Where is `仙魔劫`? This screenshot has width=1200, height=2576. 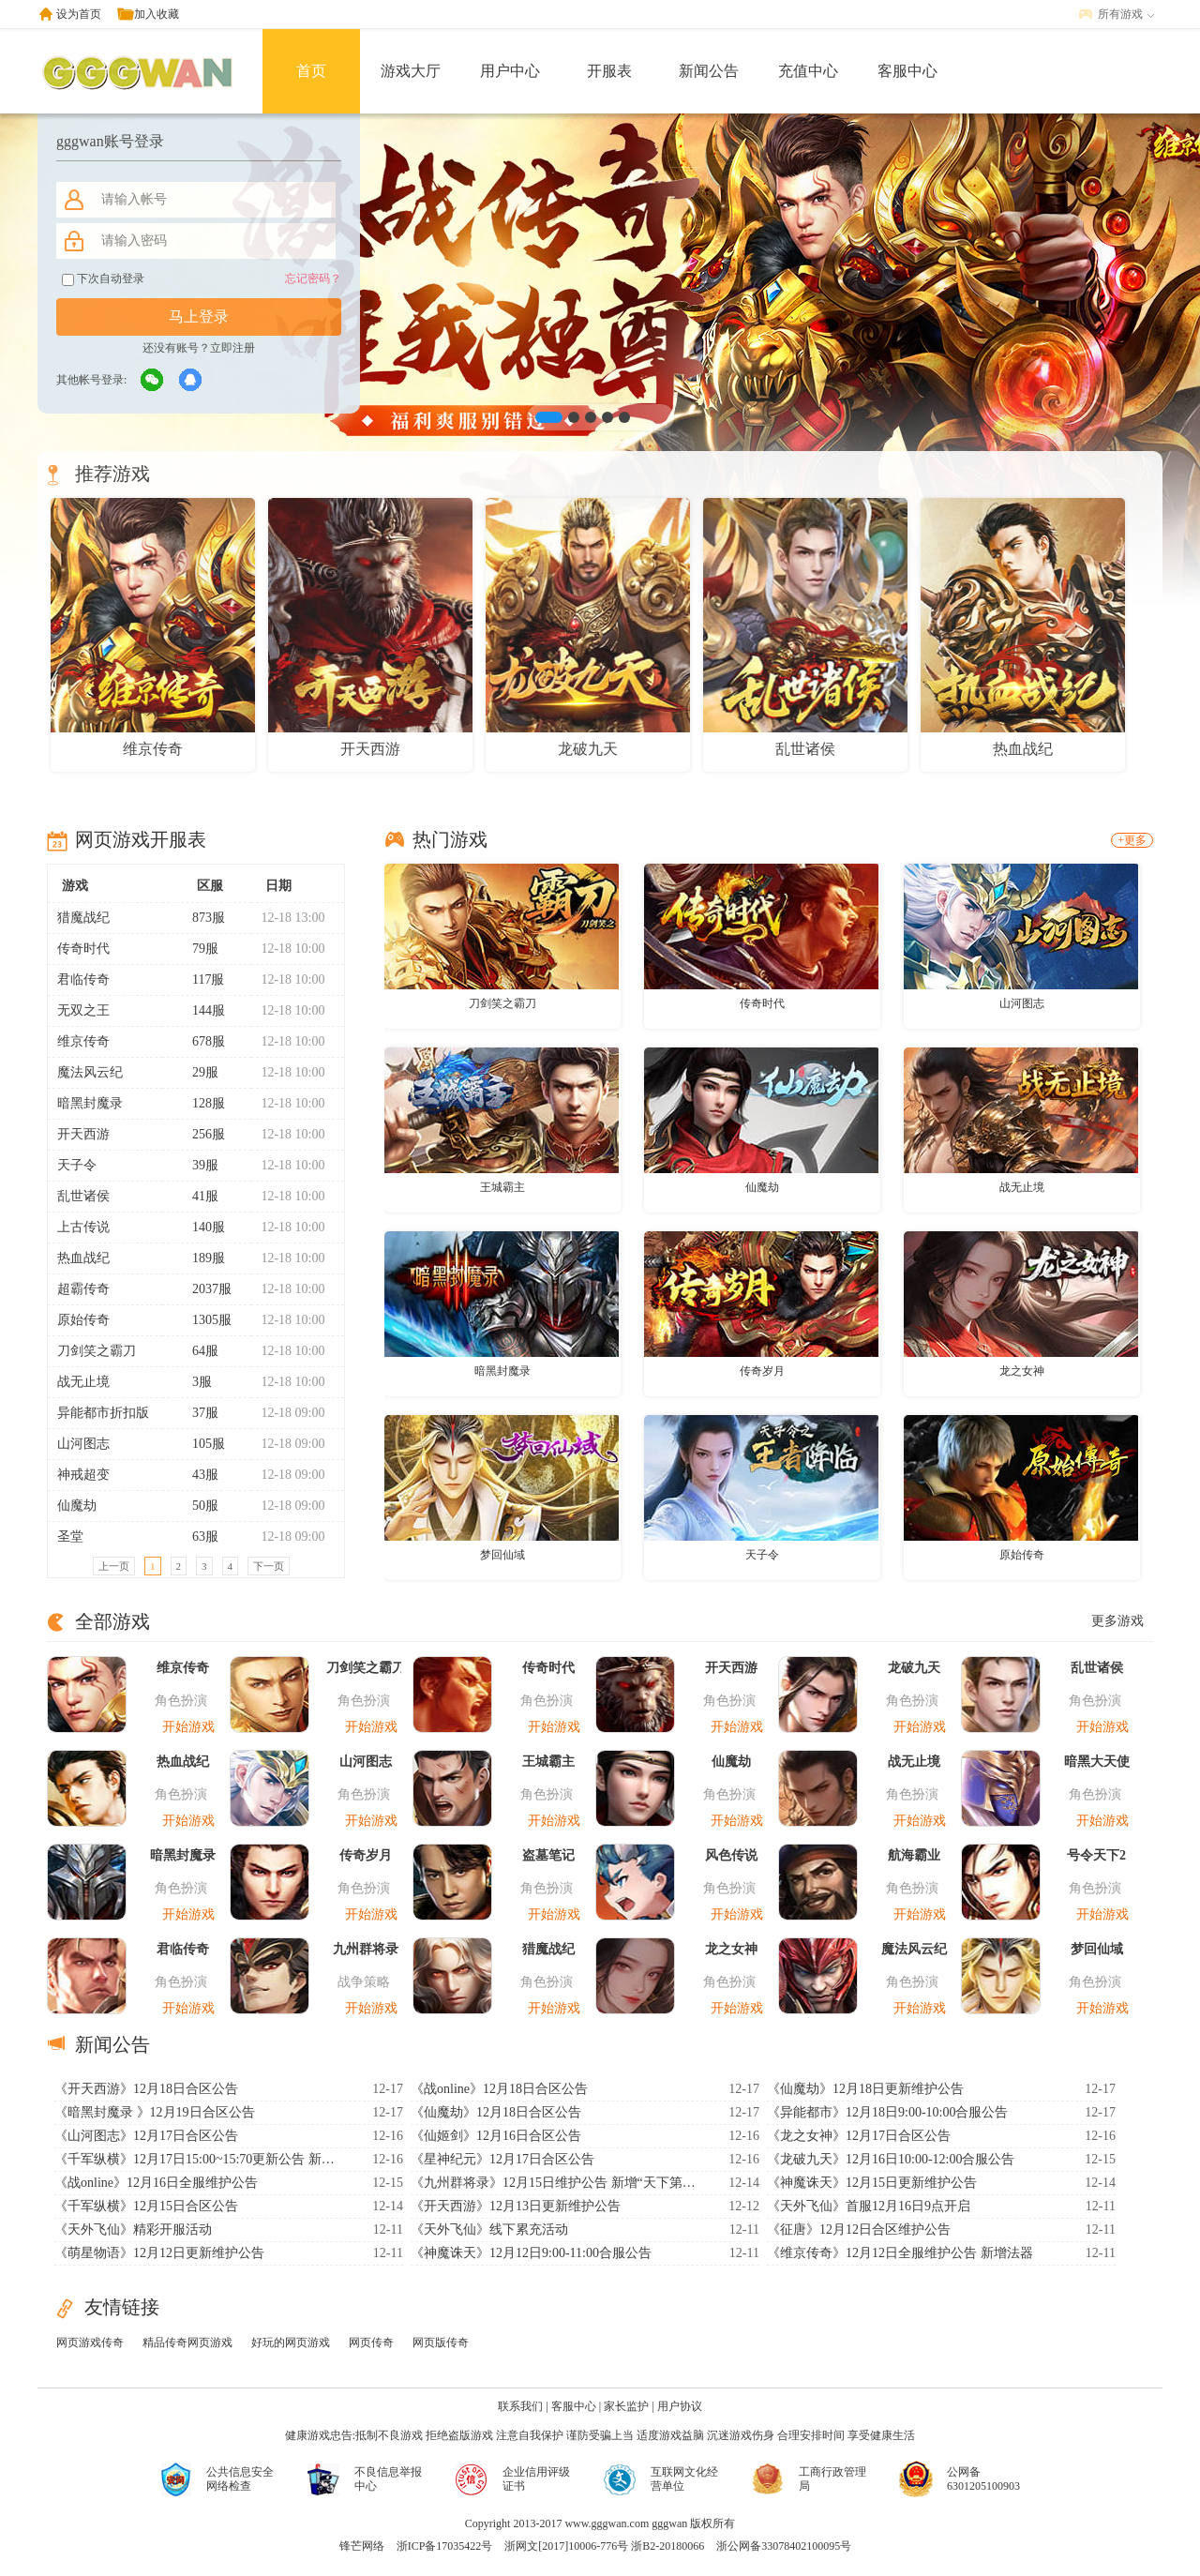 仙魔劫 is located at coordinates (77, 1506).